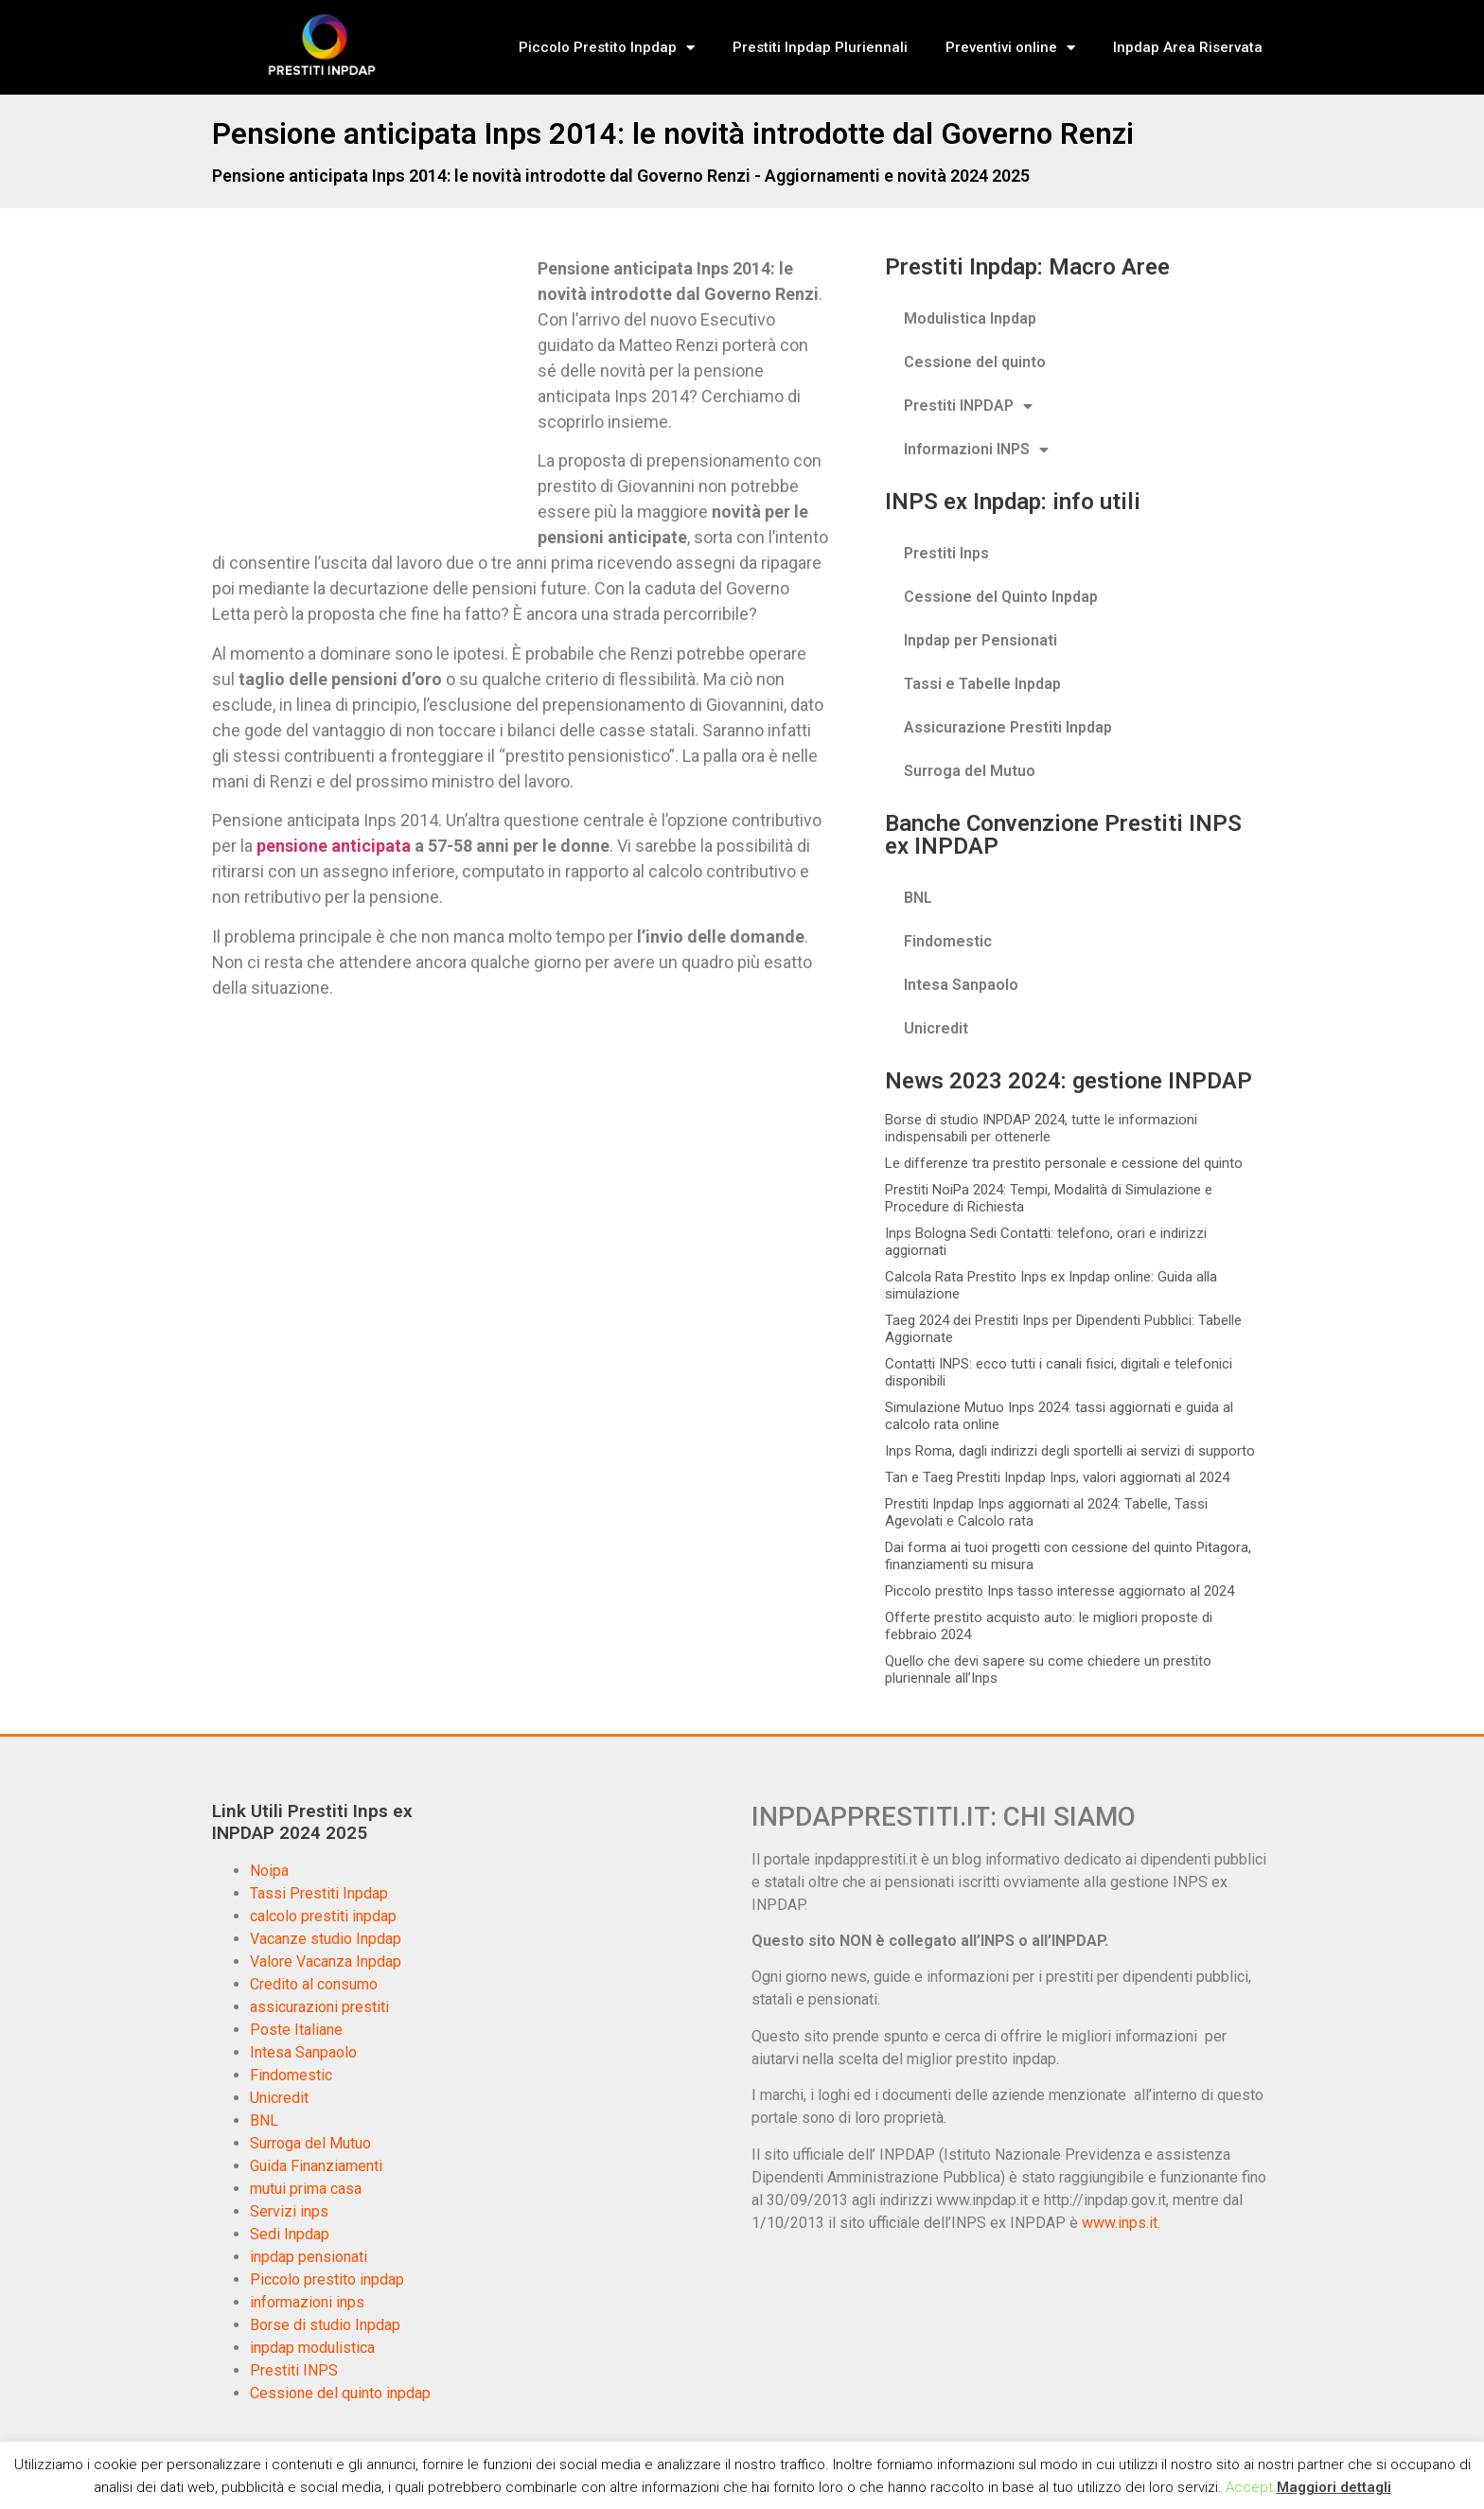 The width and height of the screenshot is (1484, 2509). Describe the element at coordinates (312, 2348) in the screenshot. I see `inpdap modulistica` at that location.